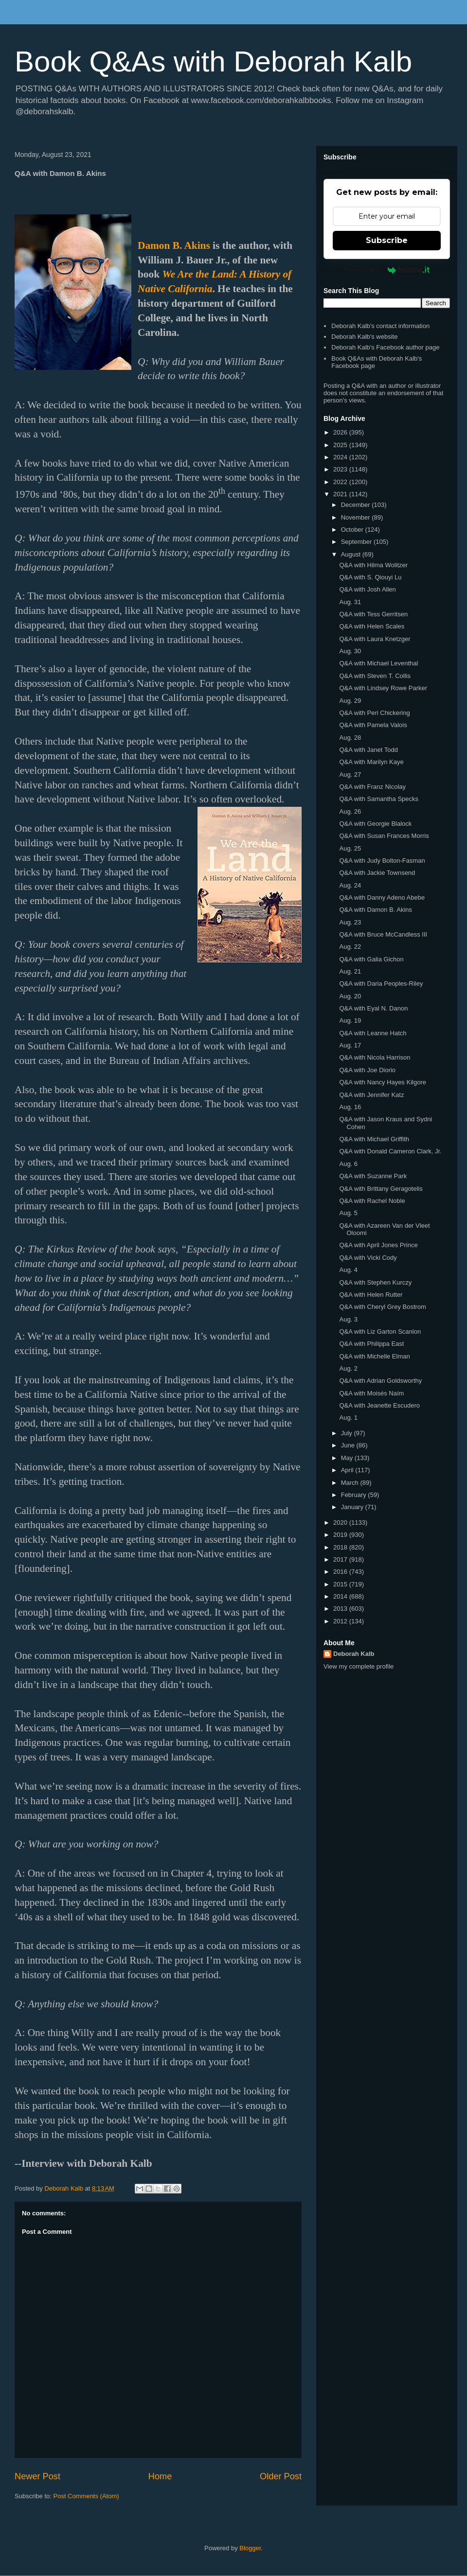 The width and height of the screenshot is (467, 2576). I want to click on Q&A with Joe Diorio, so click(367, 1070).